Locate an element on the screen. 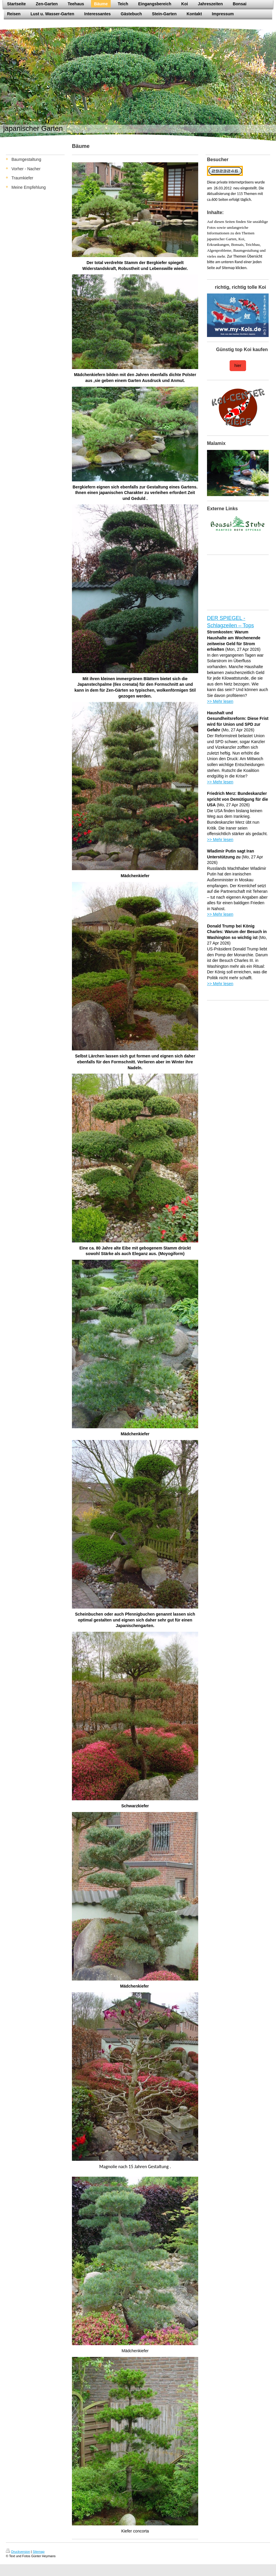  >> Mehr lesen is located at coordinates (220, 701).